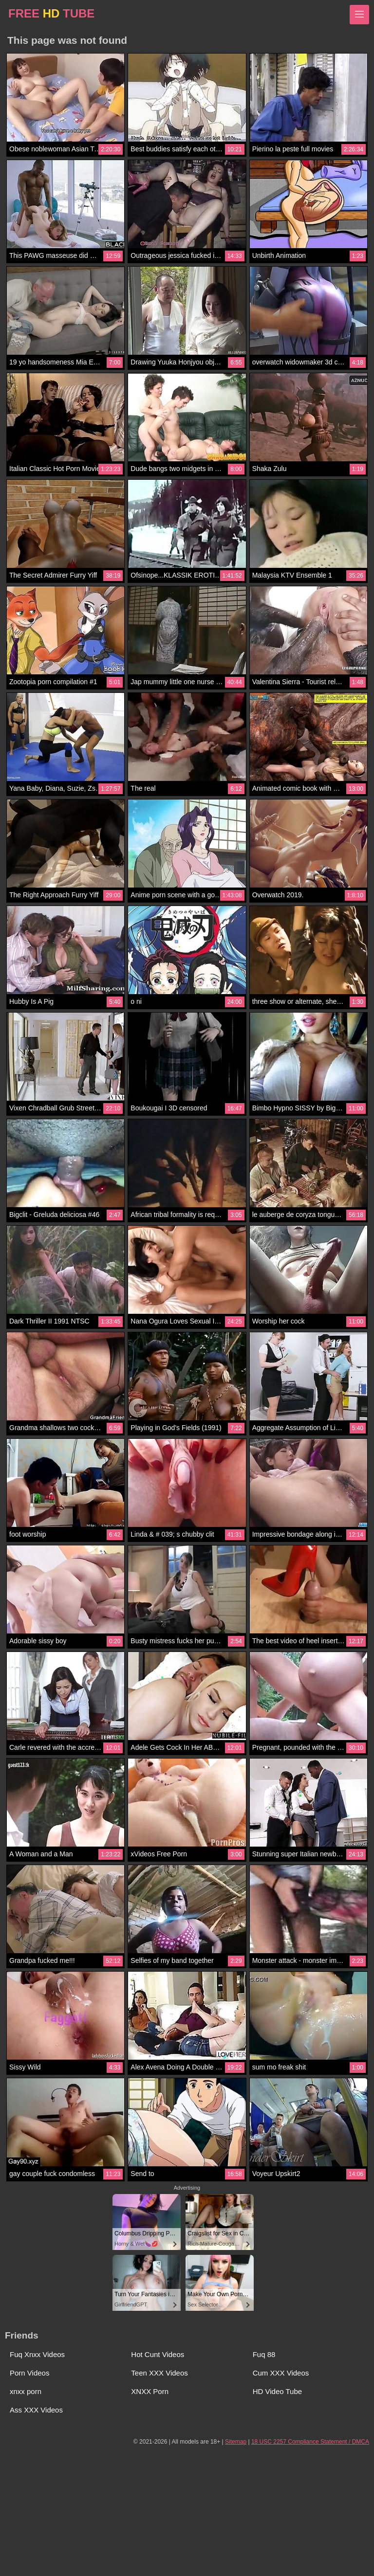 This screenshot has width=374, height=2576. What do you see at coordinates (264, 2354) in the screenshot?
I see `Fuq 88` at bounding box center [264, 2354].